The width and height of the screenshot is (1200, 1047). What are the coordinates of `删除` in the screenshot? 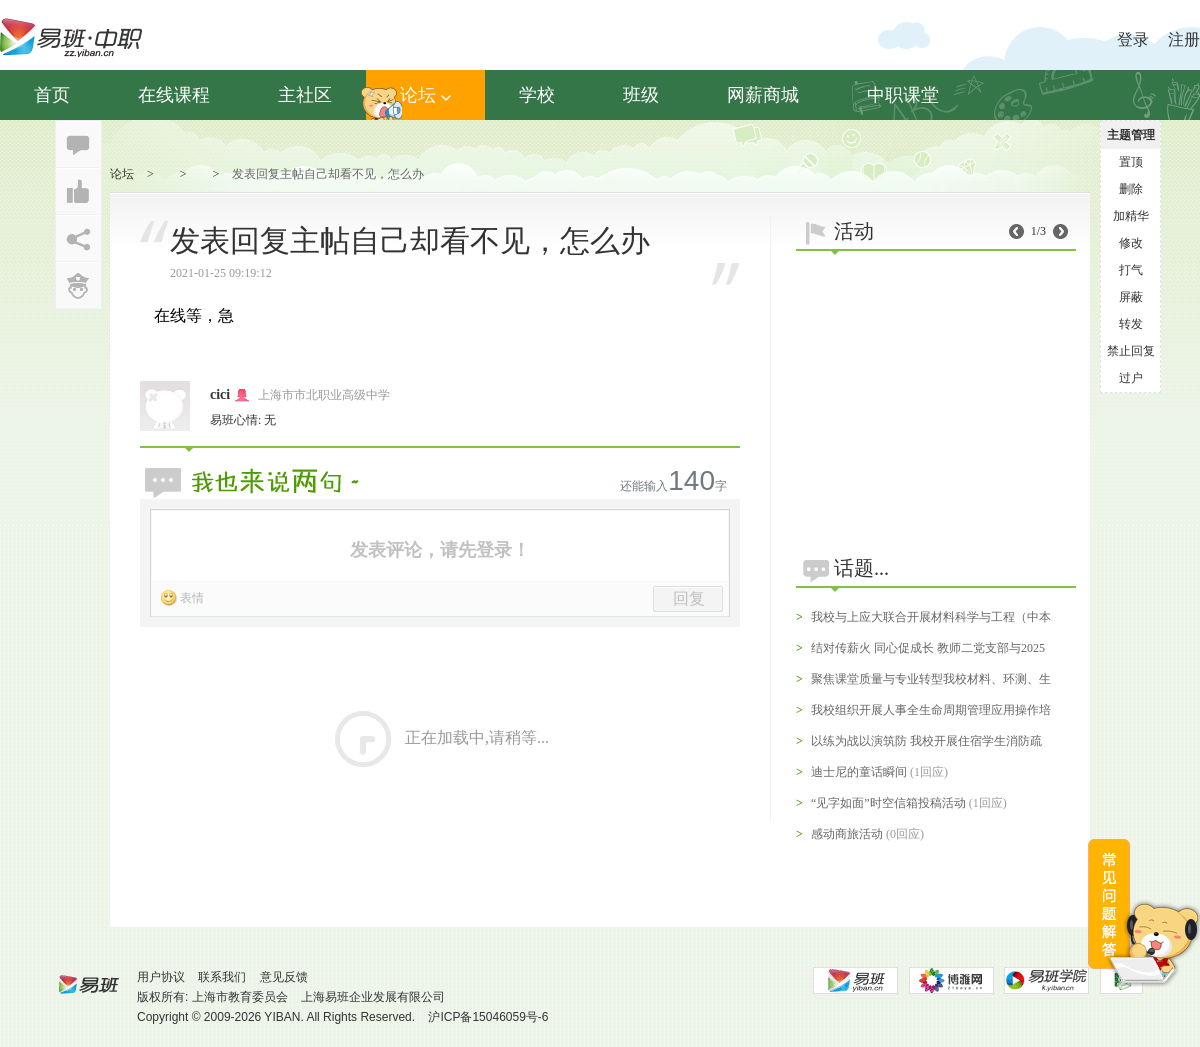 It's located at (1131, 189).